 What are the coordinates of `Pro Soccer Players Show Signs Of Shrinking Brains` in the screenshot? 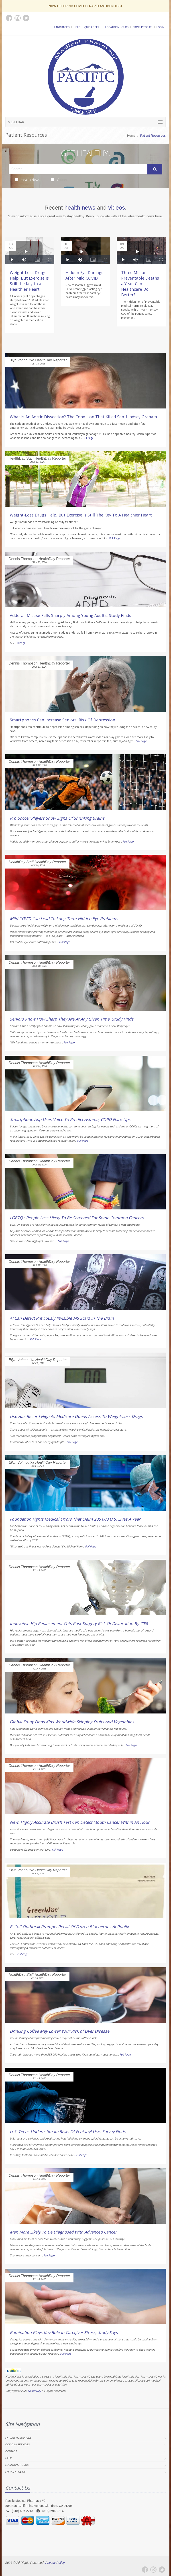 It's located at (57, 818).